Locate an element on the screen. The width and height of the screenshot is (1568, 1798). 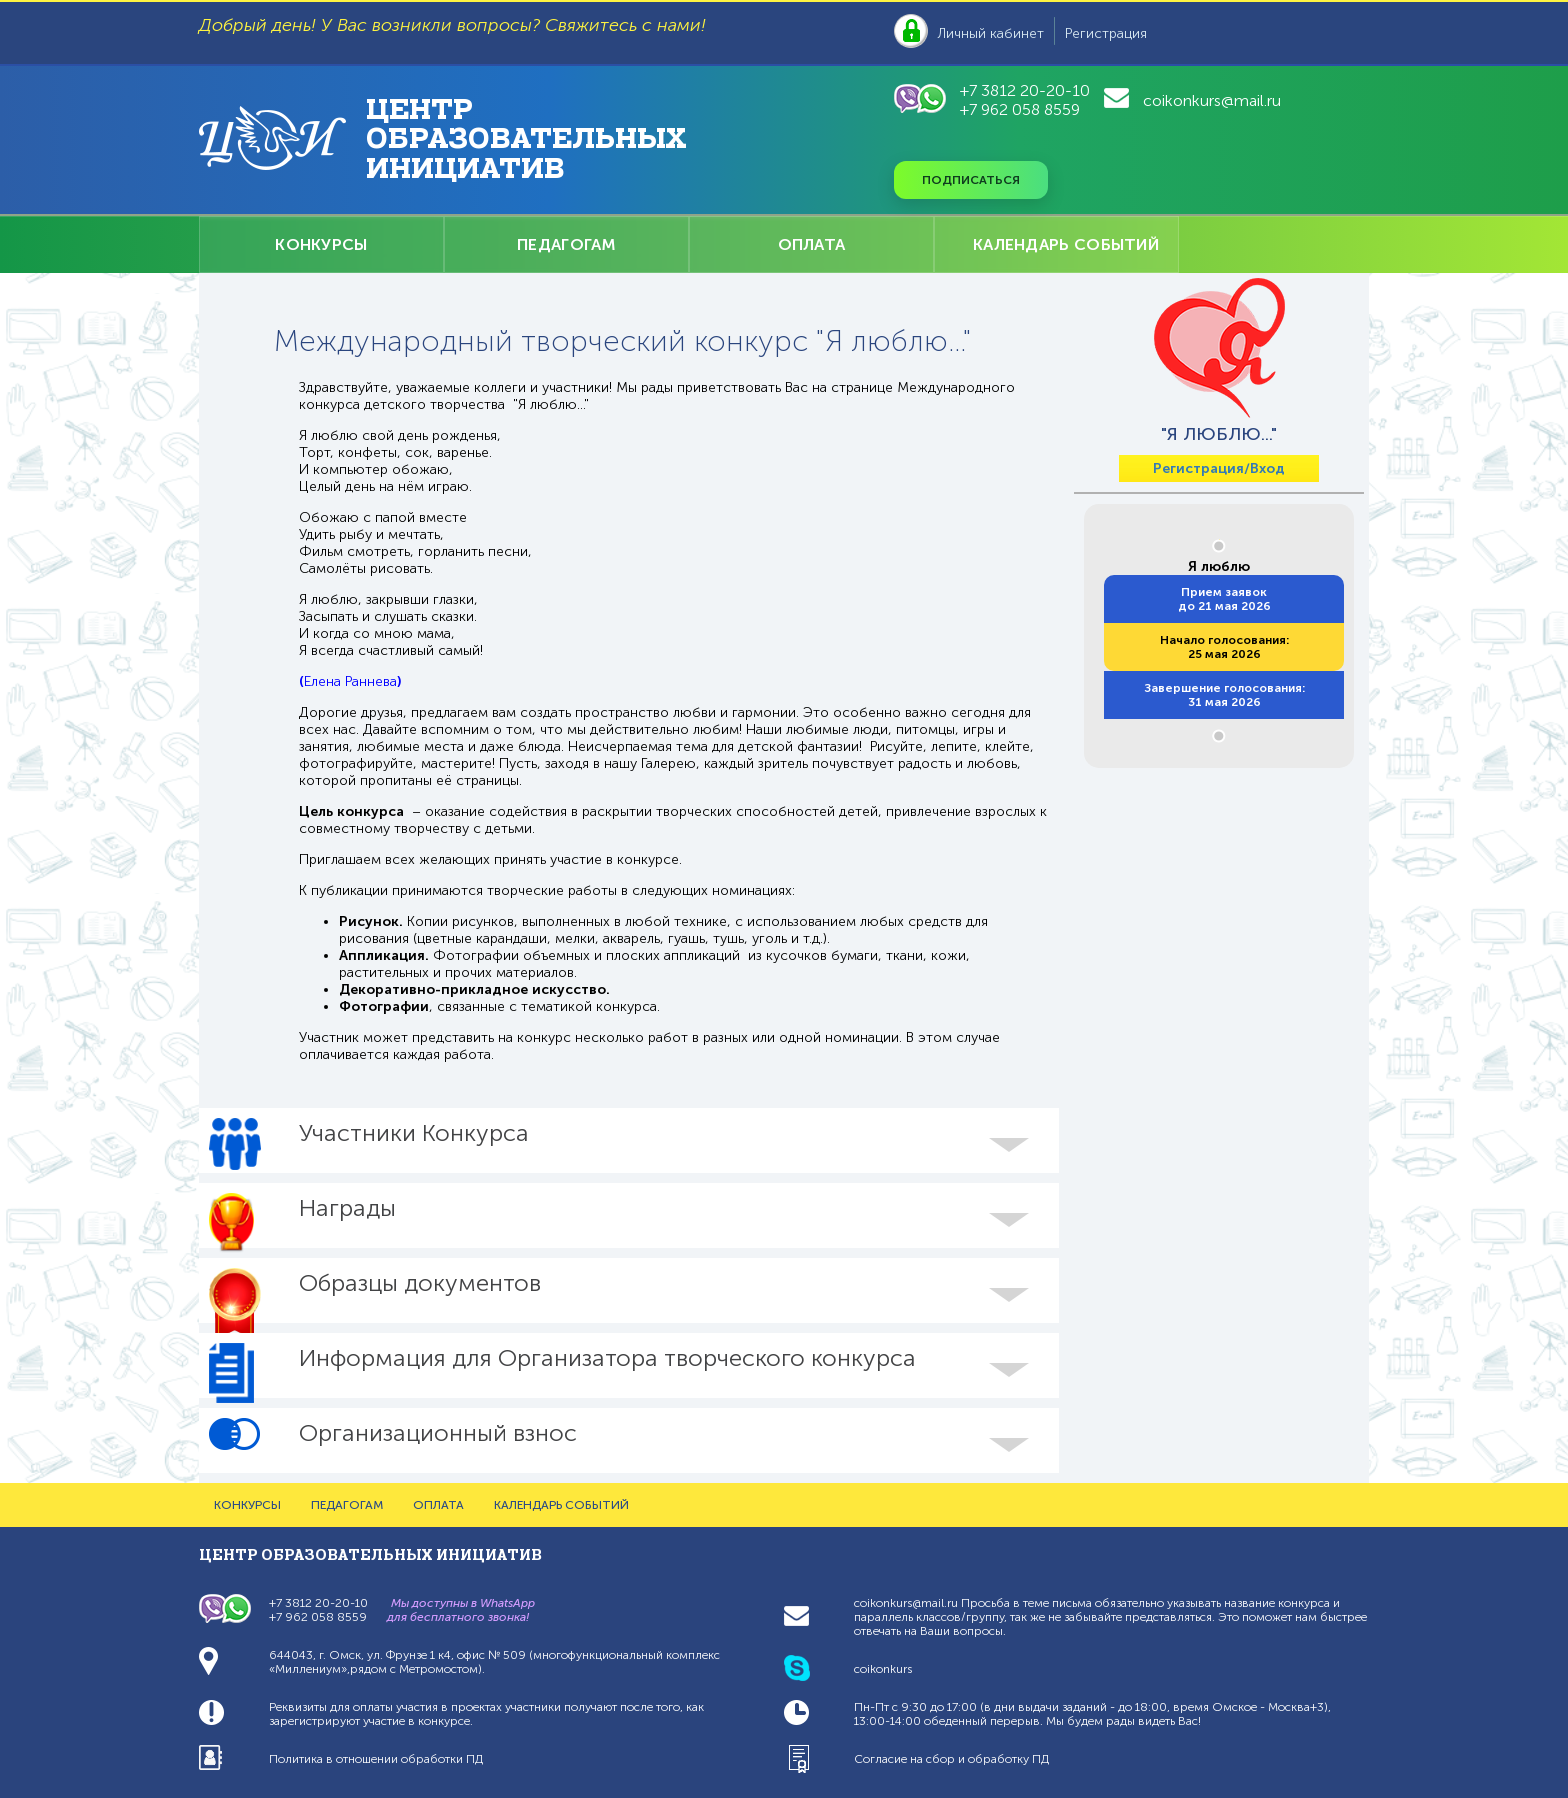
Согласие на сбор и обработку ПД is located at coordinates (951, 1759).